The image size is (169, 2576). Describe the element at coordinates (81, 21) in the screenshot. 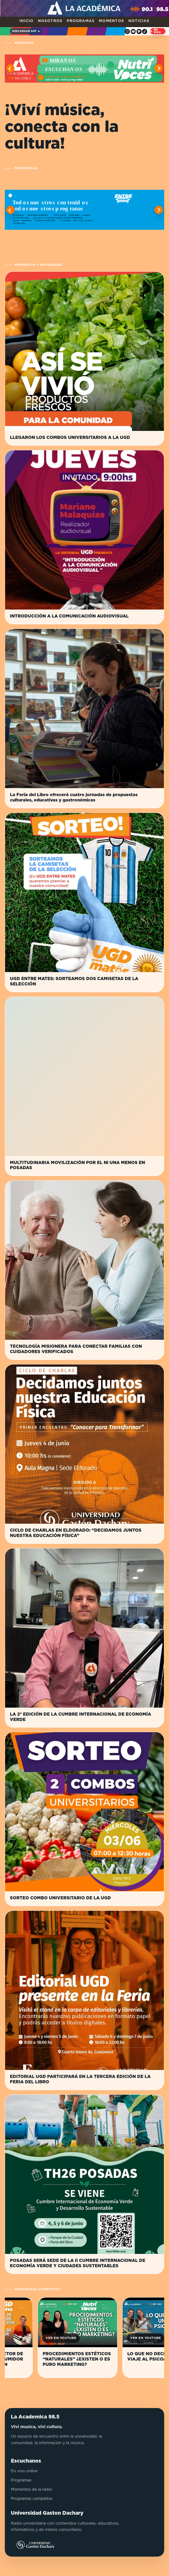

I see `Programas` at that location.